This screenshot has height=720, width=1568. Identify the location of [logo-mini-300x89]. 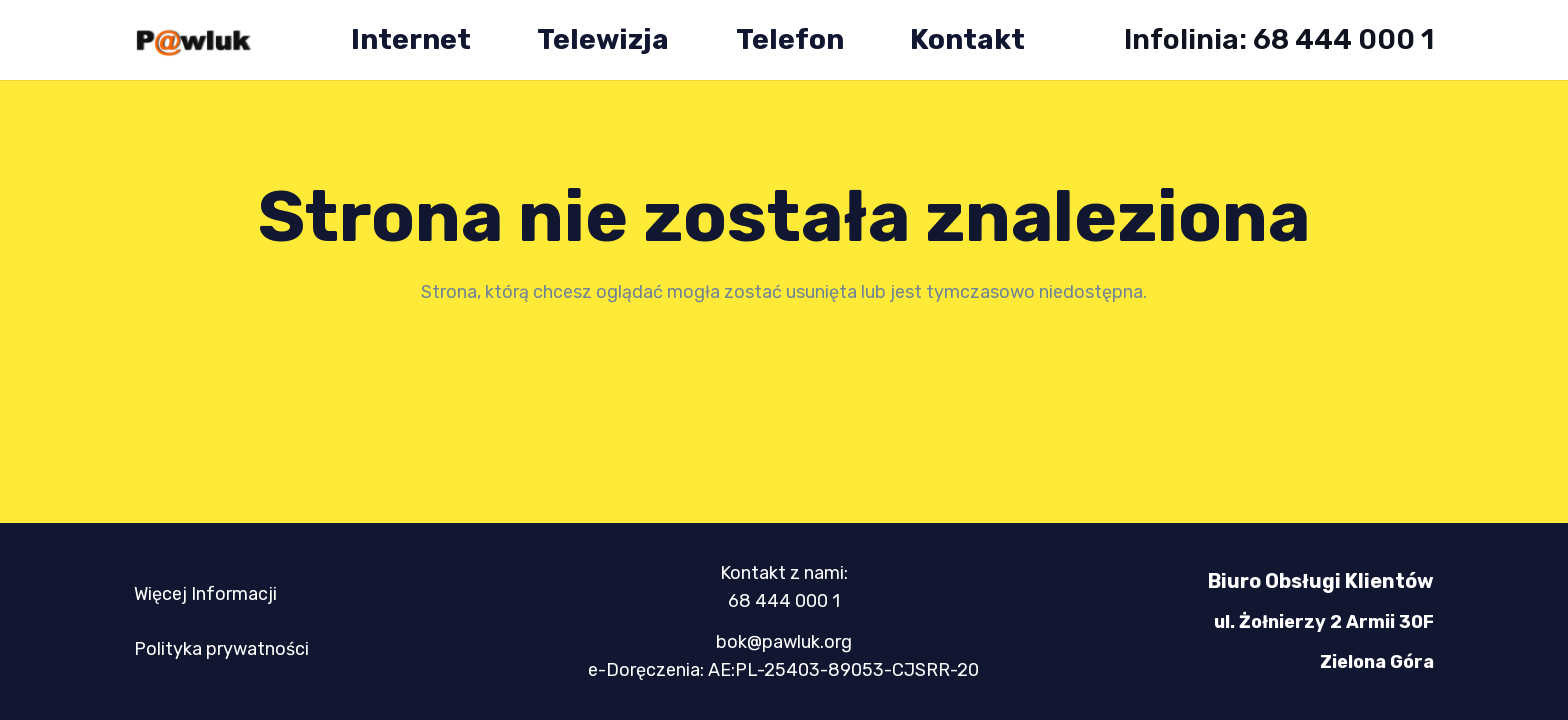
(193, 40).